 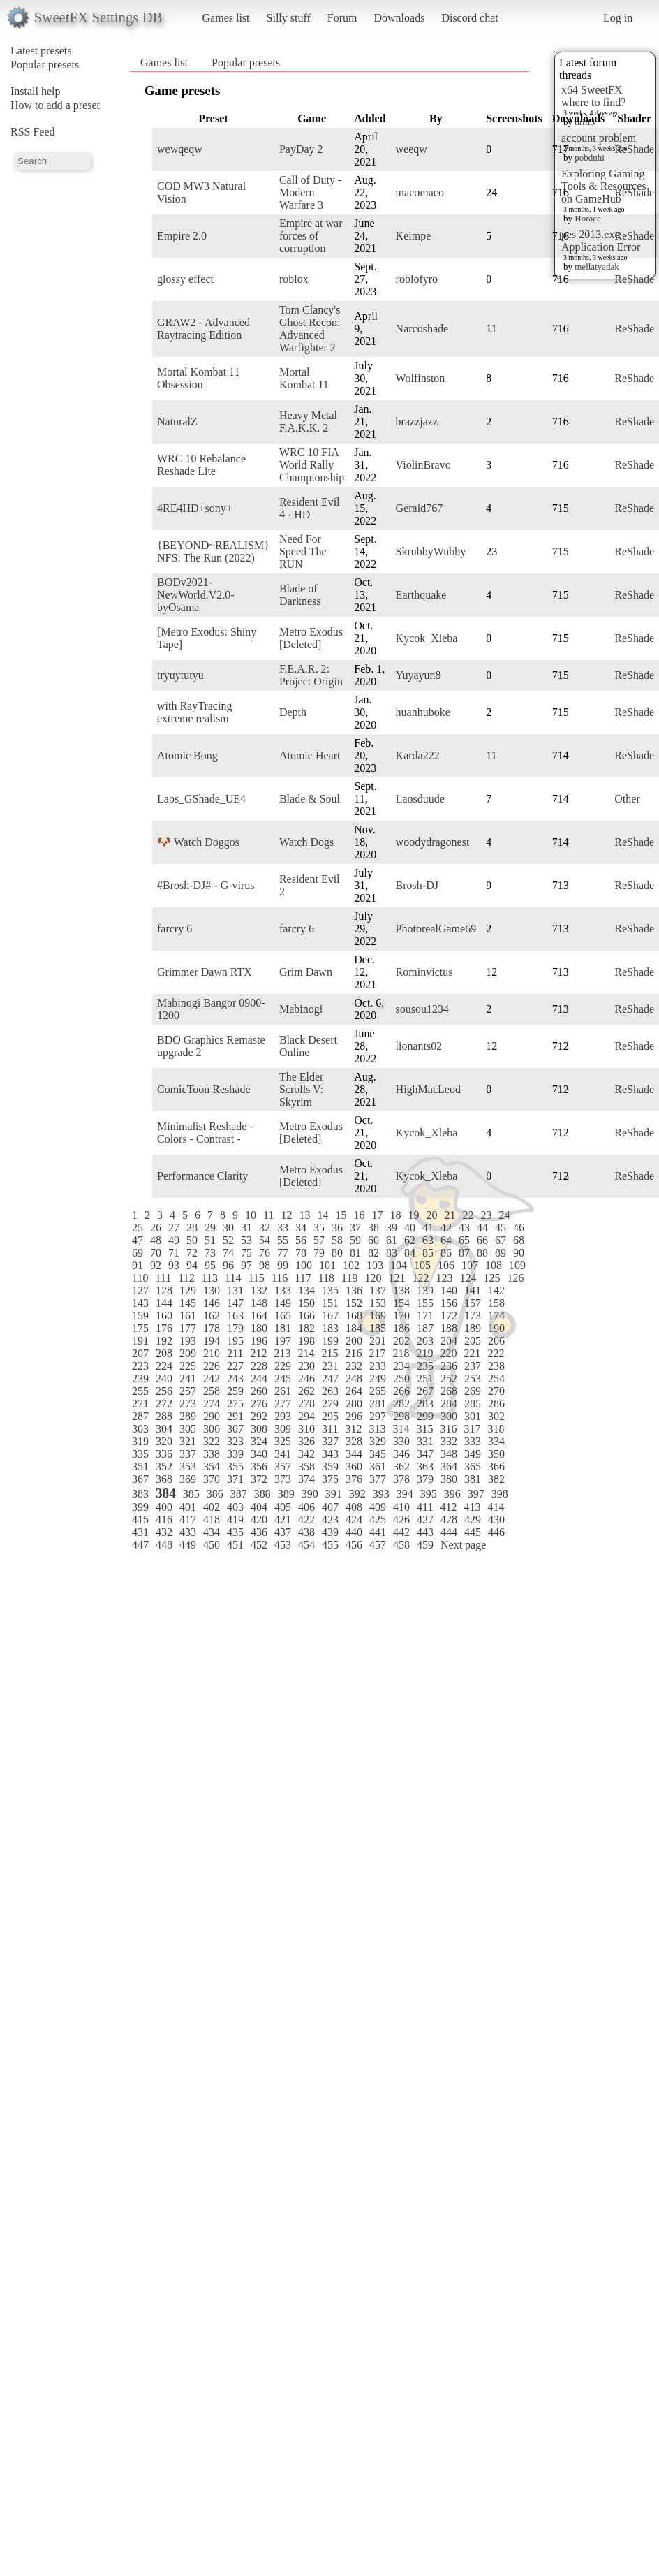 What do you see at coordinates (282, 1532) in the screenshot?
I see `437` at bounding box center [282, 1532].